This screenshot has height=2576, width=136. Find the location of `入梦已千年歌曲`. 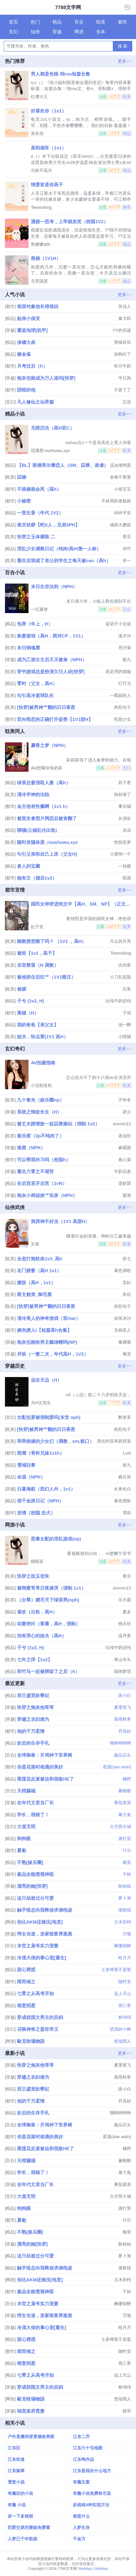

入梦已千年歌曲 is located at coordinates (22, 2538).